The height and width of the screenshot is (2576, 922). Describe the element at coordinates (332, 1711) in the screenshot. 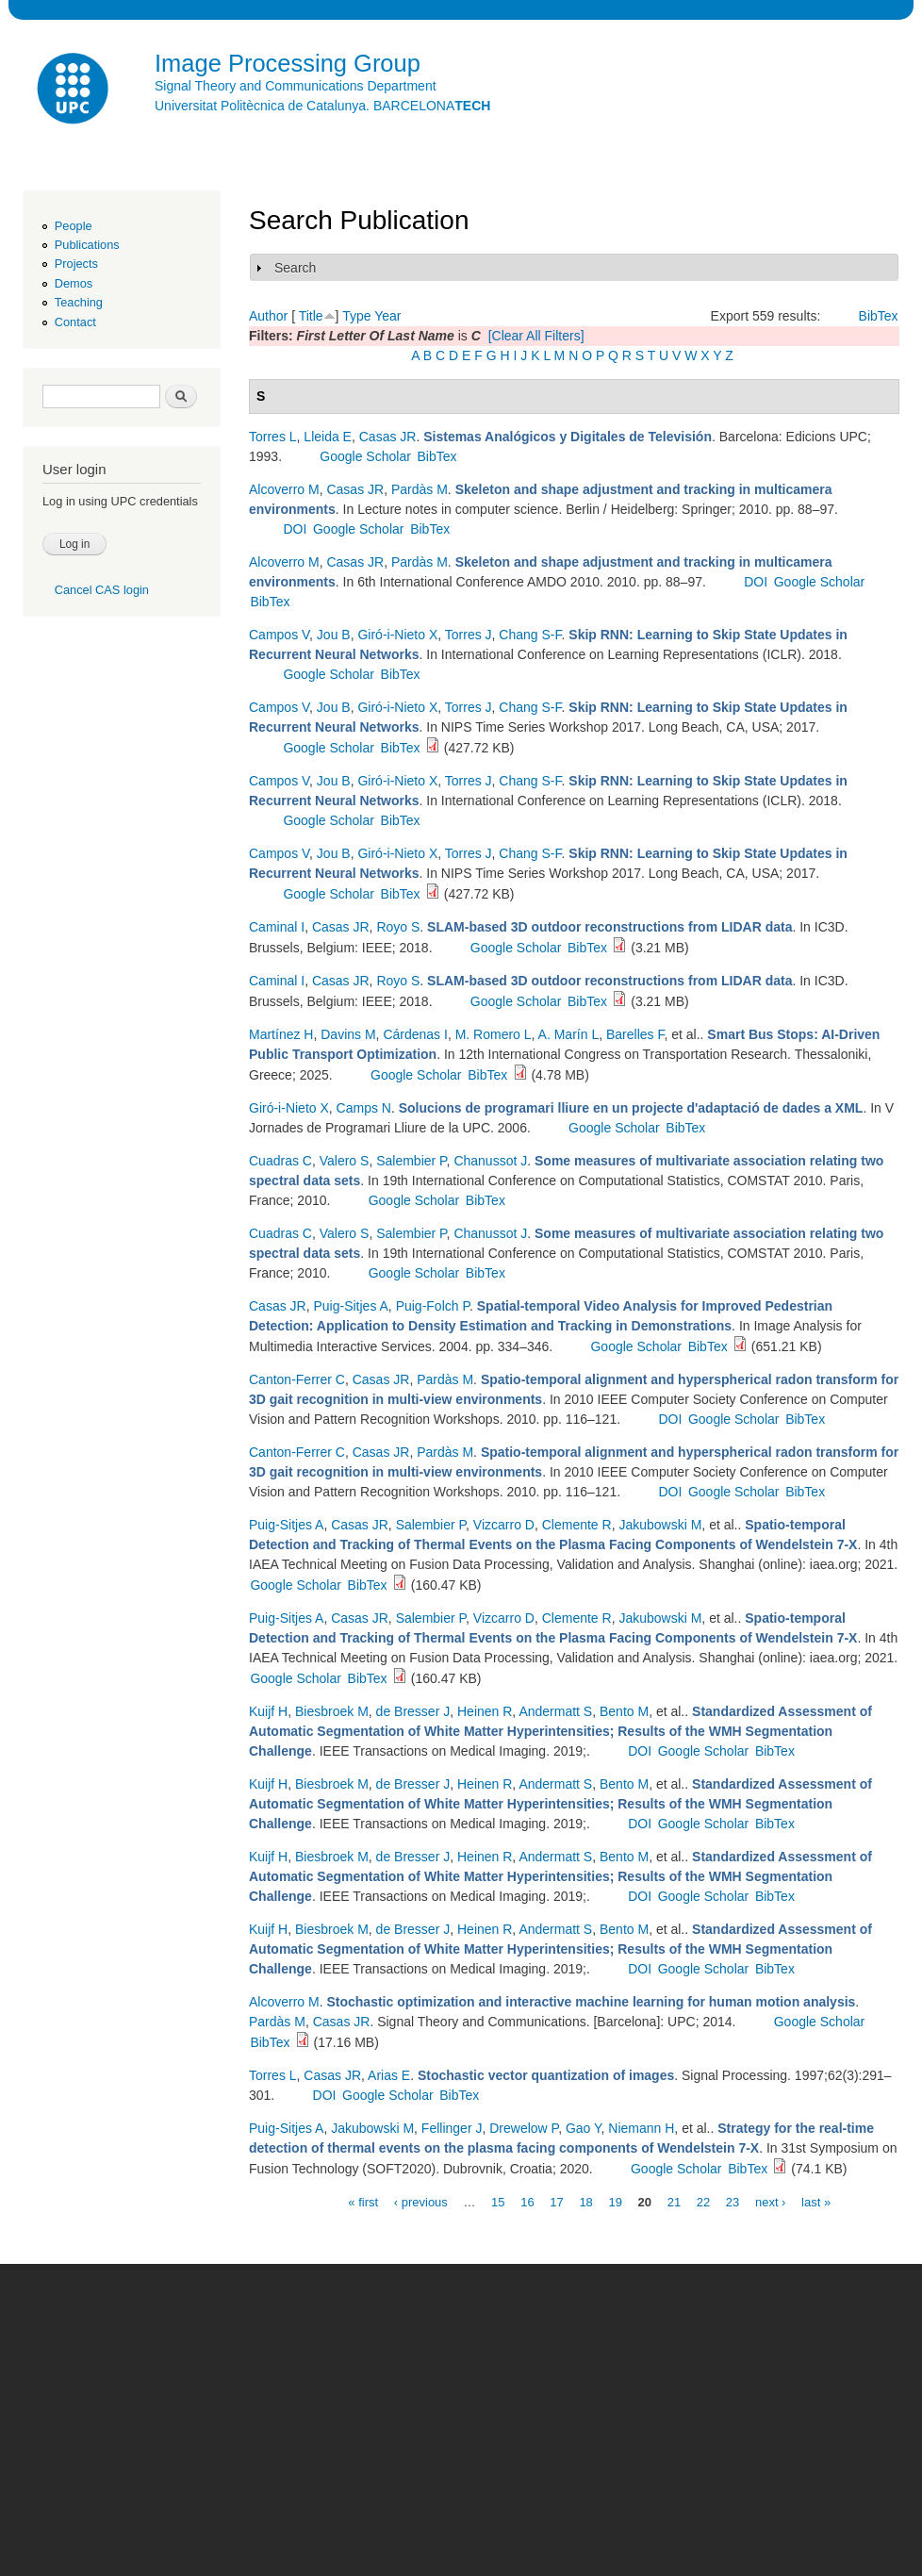

I see `Biesbroek M` at that location.